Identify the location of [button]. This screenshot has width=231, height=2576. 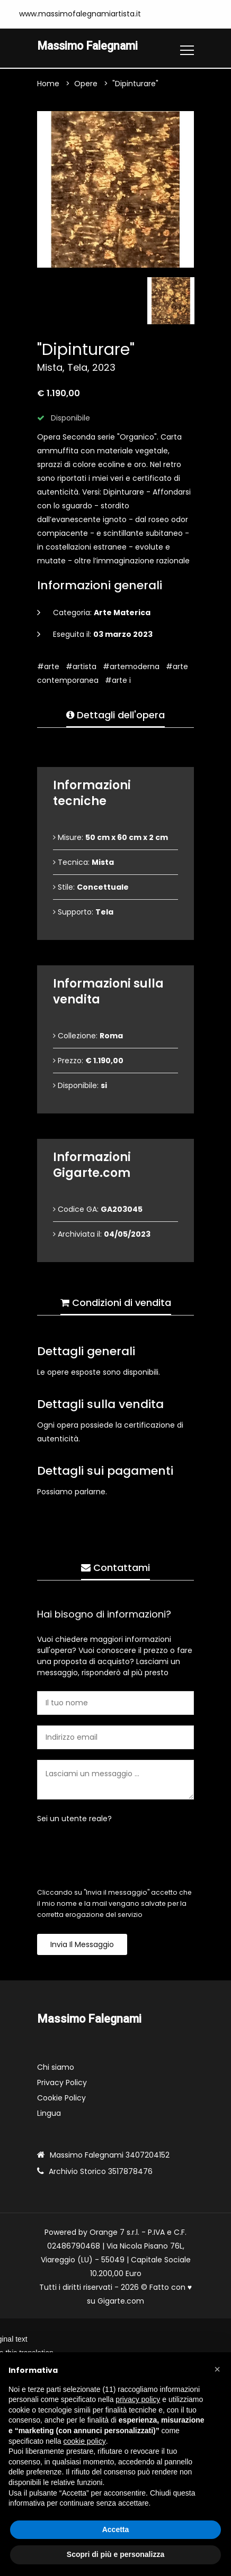
(217, 2369).